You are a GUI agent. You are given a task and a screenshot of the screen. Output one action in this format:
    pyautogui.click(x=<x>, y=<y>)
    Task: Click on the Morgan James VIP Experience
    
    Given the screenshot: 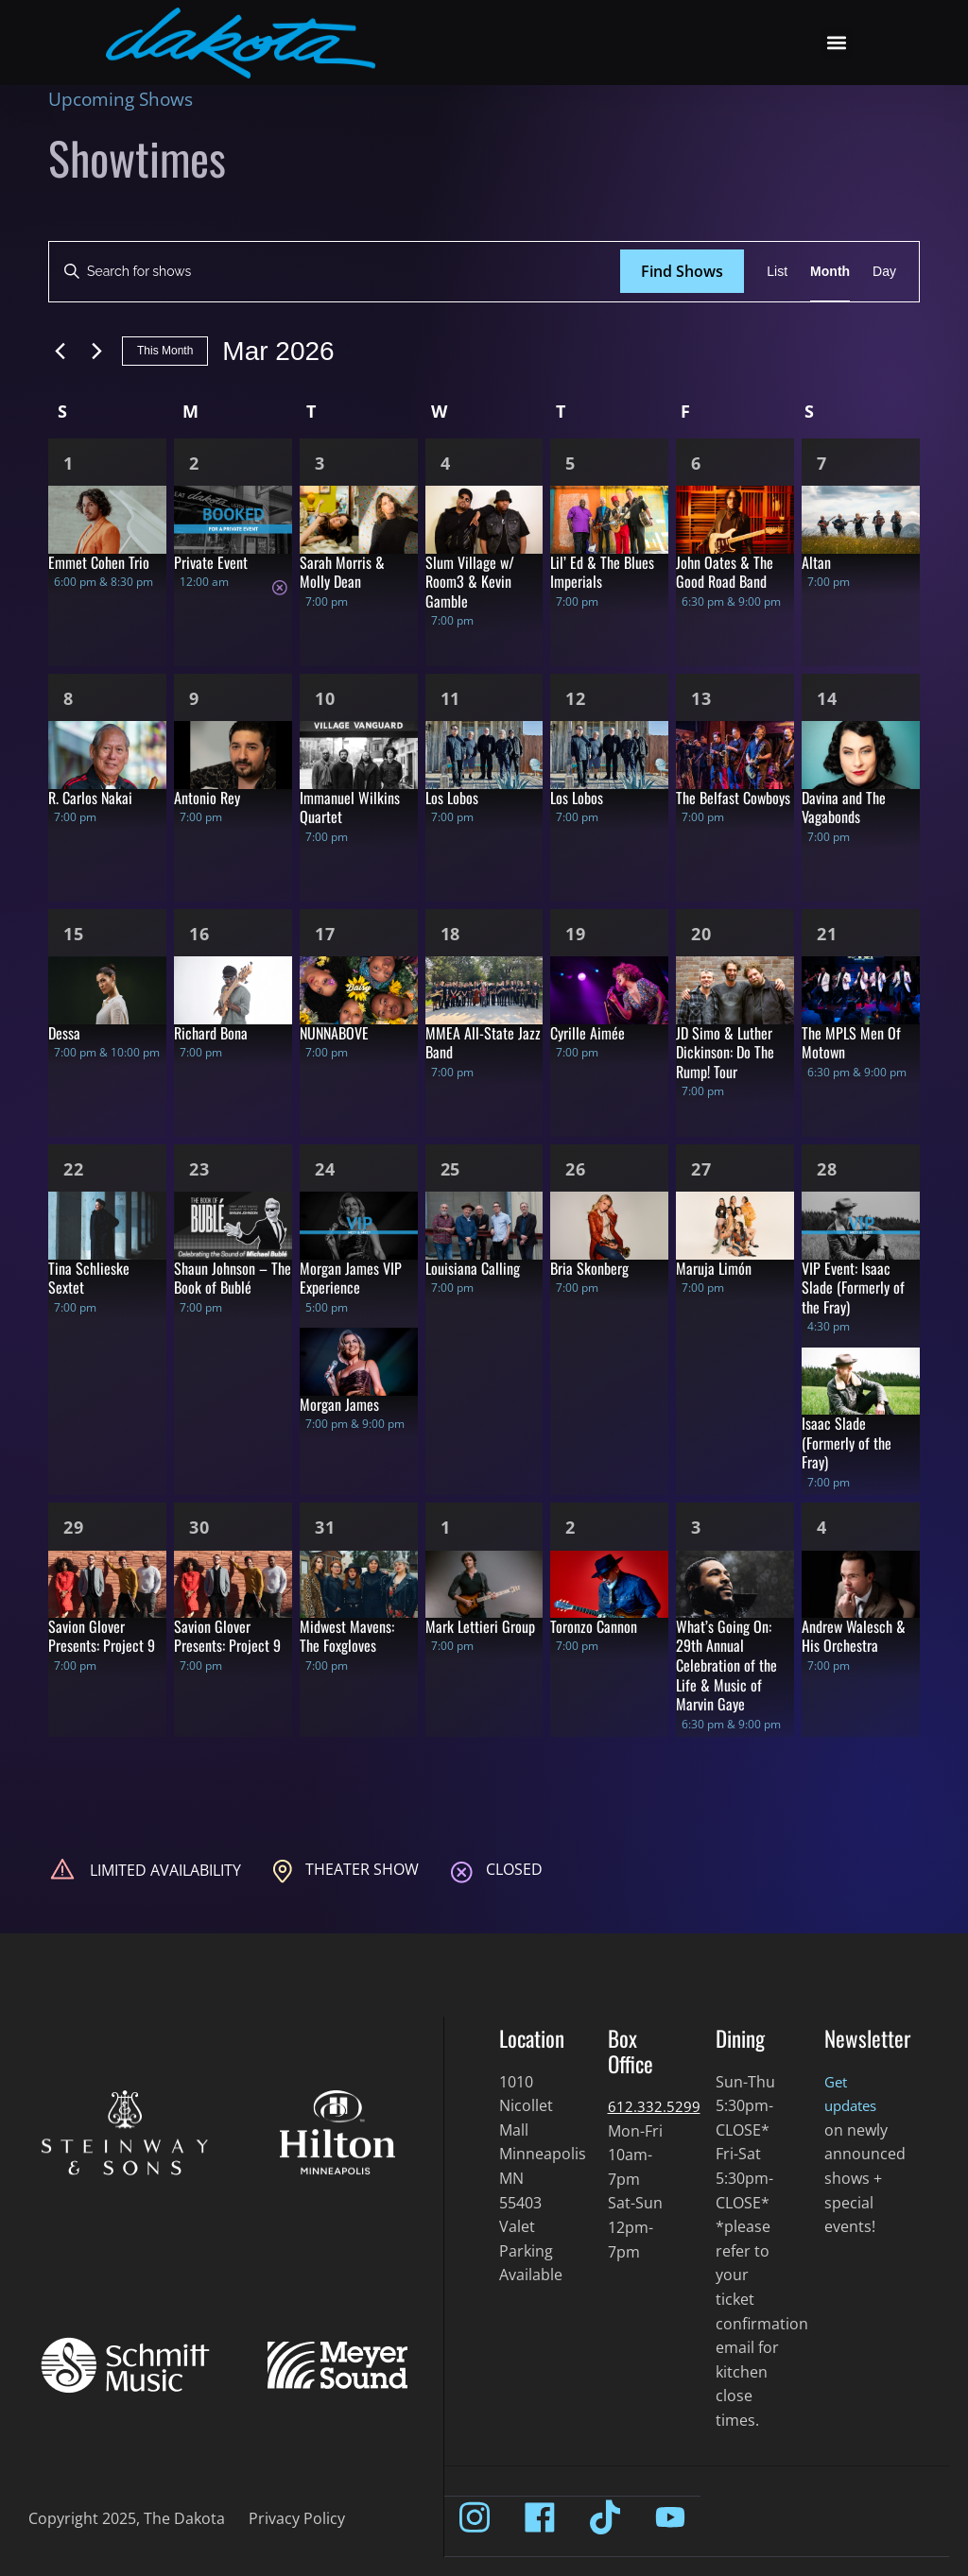 What is the action you would take?
    pyautogui.click(x=351, y=1278)
    